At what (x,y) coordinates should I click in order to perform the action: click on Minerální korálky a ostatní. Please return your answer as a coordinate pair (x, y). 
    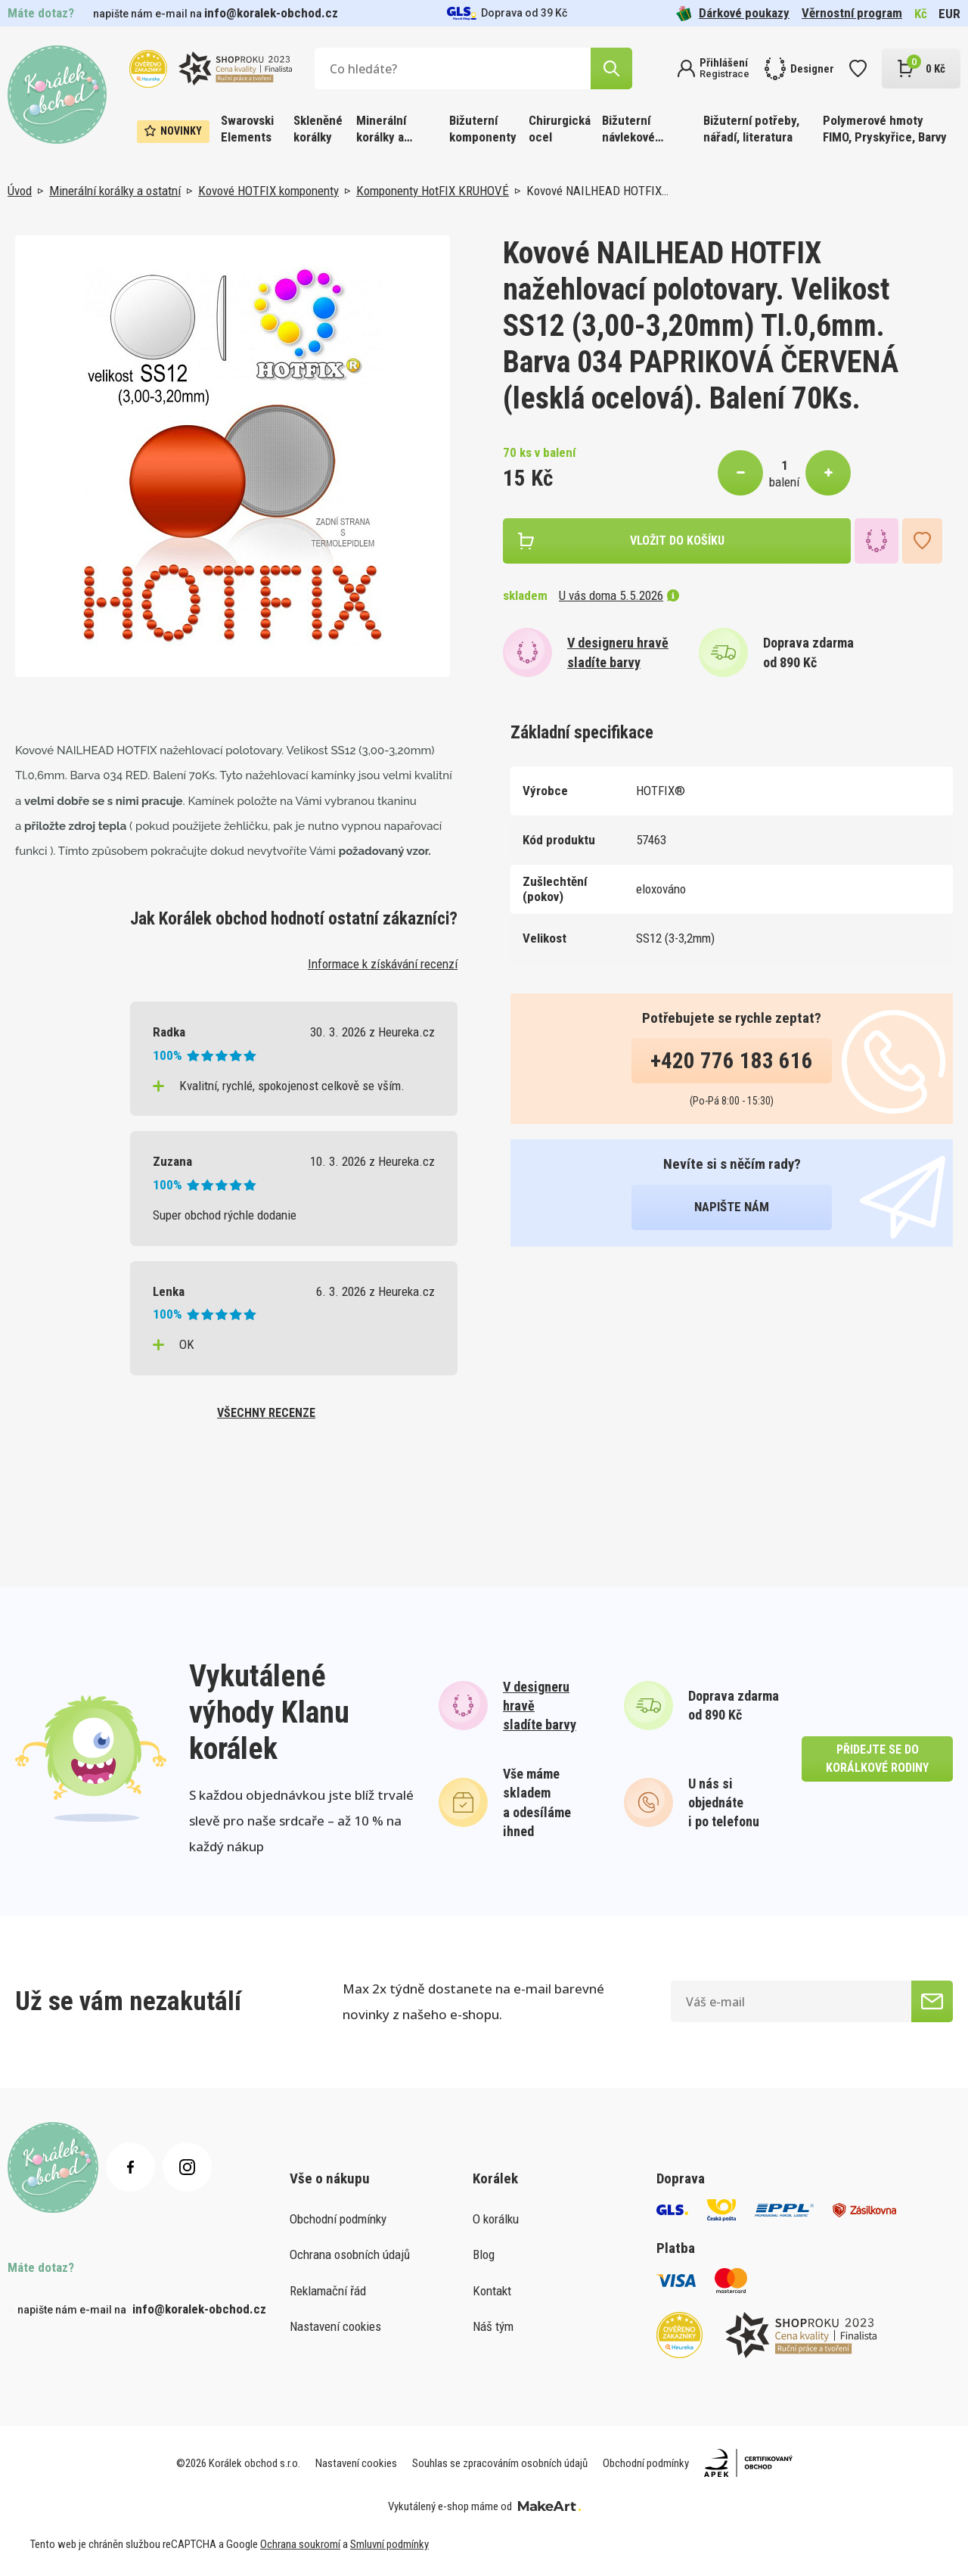
    Looking at the image, I should click on (381, 130).